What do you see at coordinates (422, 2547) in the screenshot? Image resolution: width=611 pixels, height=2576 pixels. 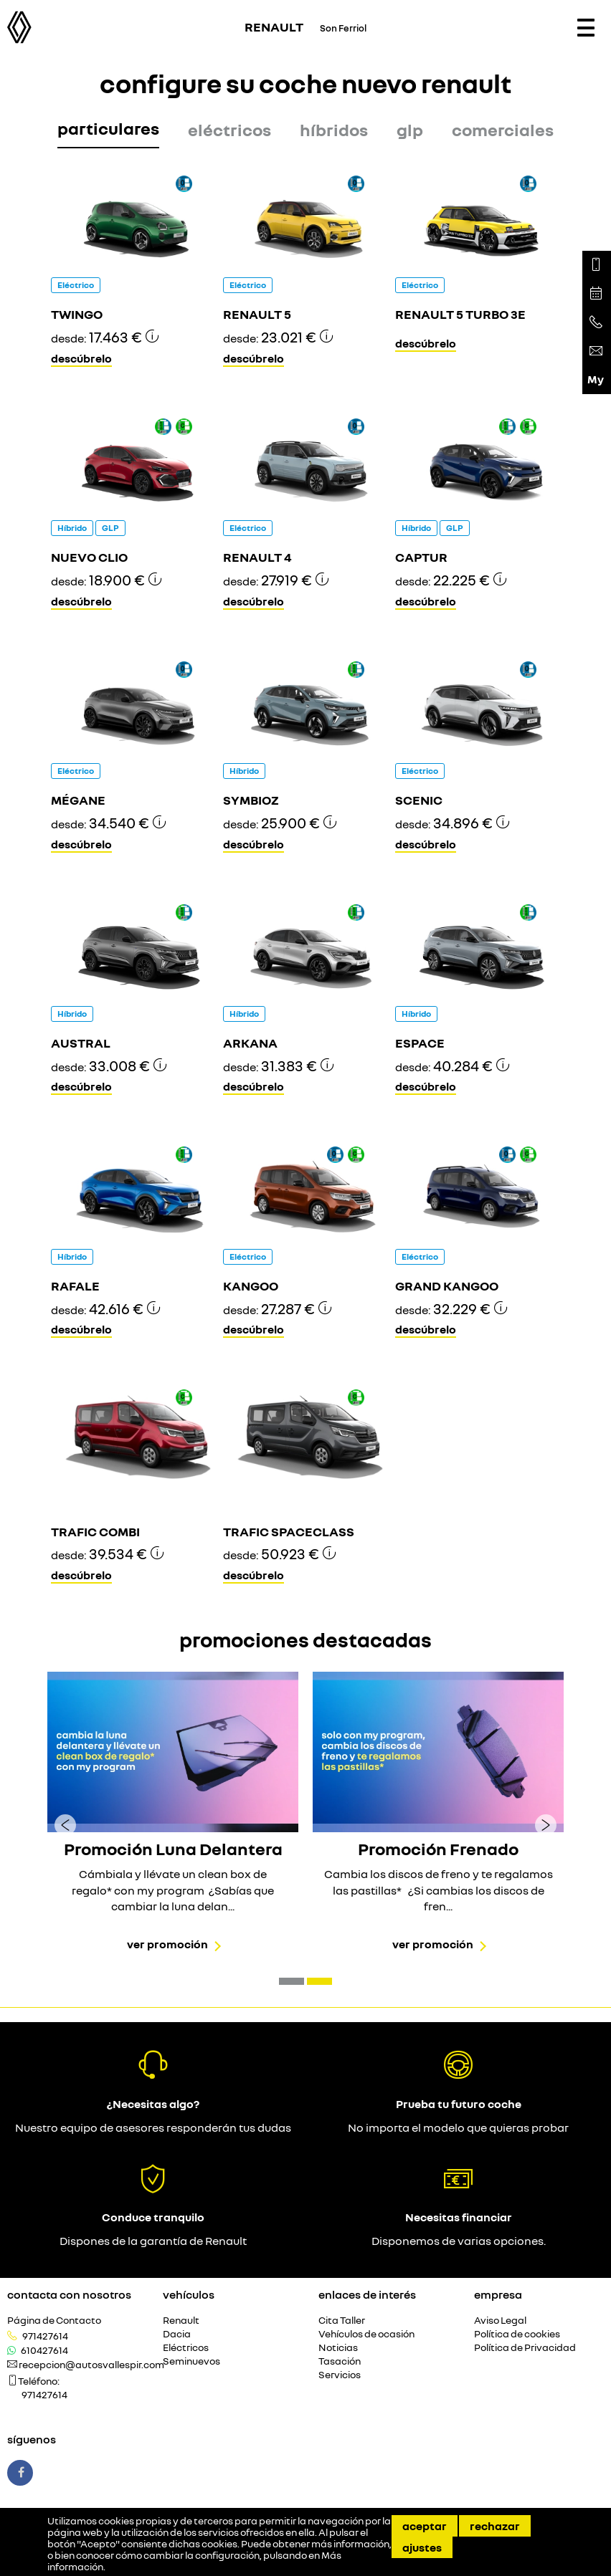 I see `Ajustes` at bounding box center [422, 2547].